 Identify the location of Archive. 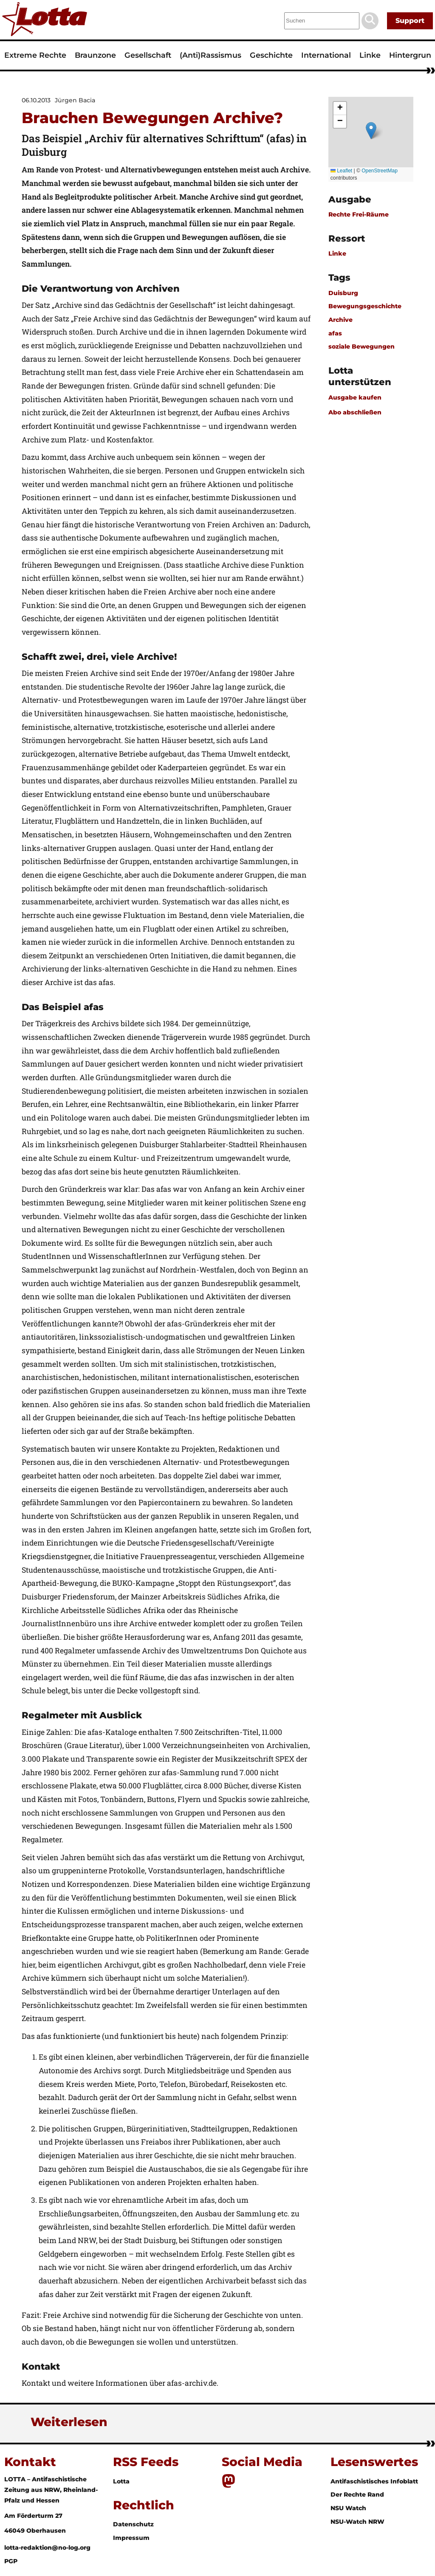
(340, 320).